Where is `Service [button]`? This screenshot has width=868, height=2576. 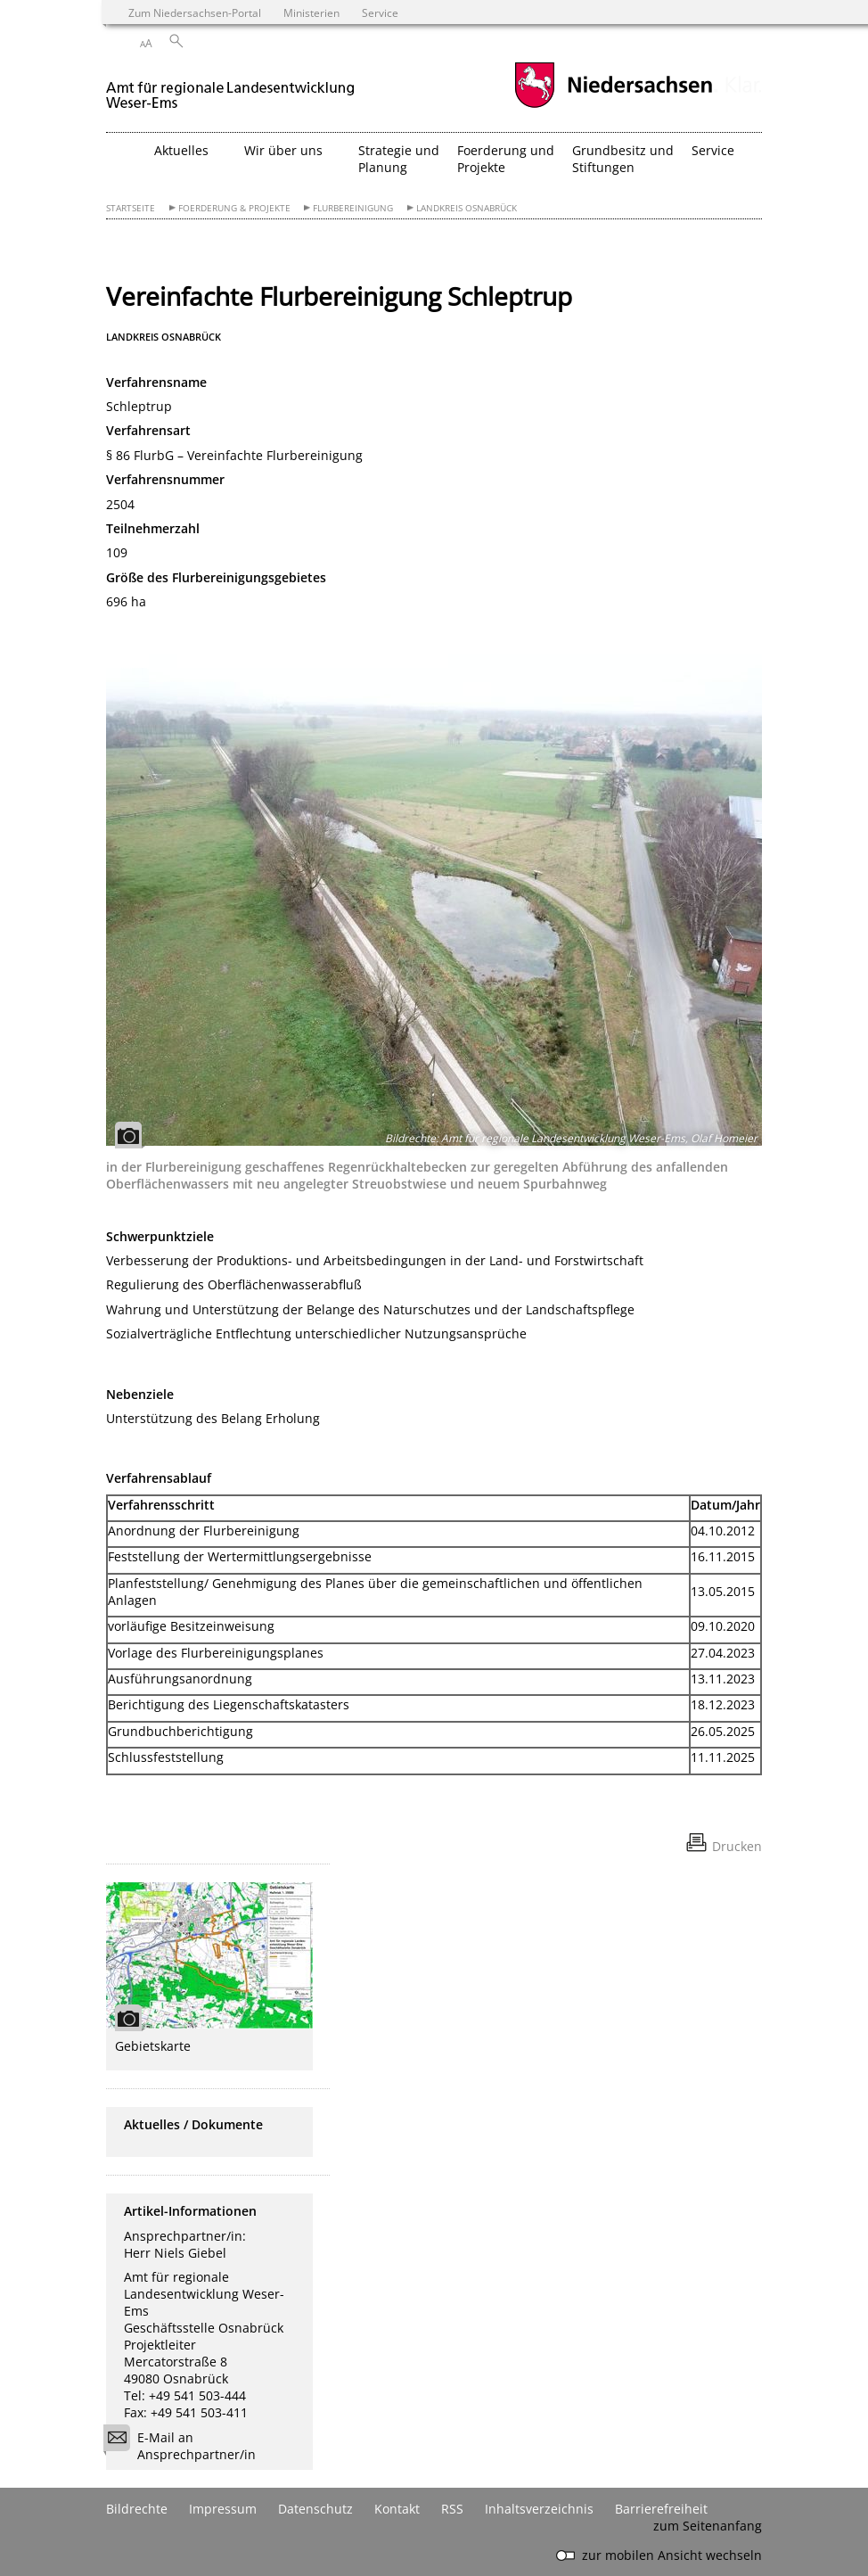 Service [button] is located at coordinates (713, 150).